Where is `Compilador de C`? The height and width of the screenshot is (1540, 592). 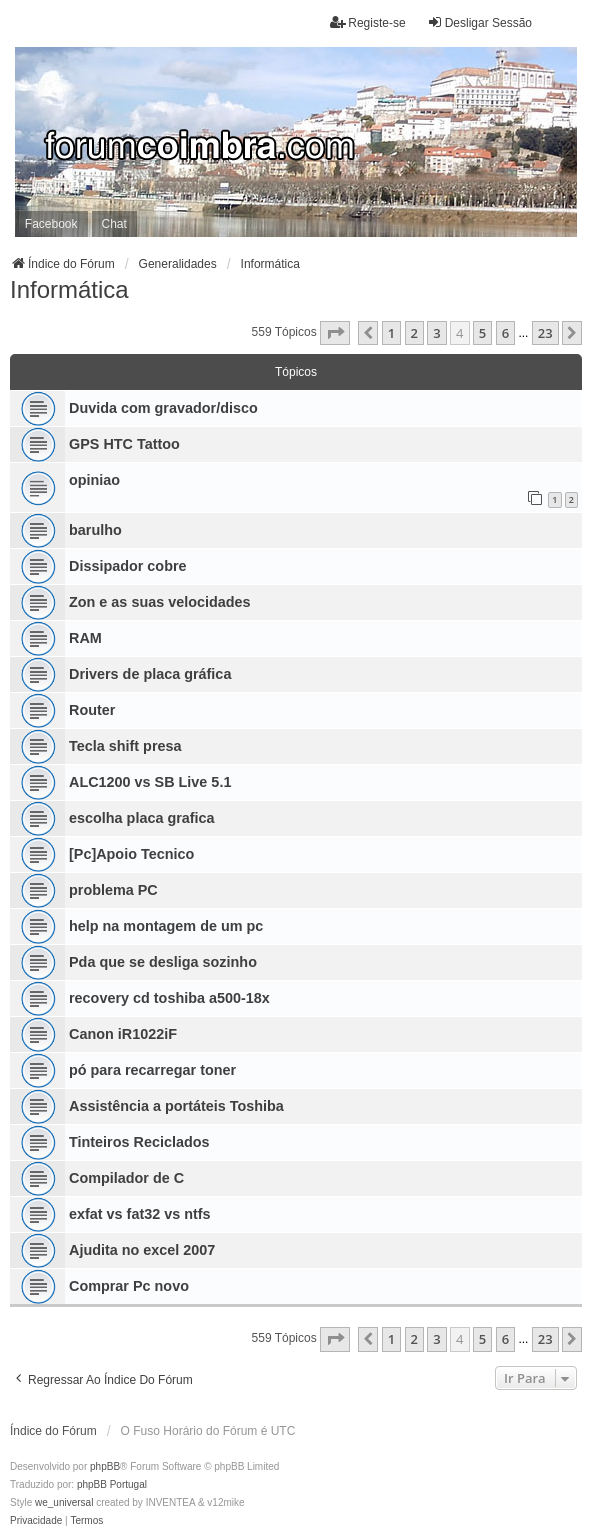
Compilador de C is located at coordinates (126, 1178).